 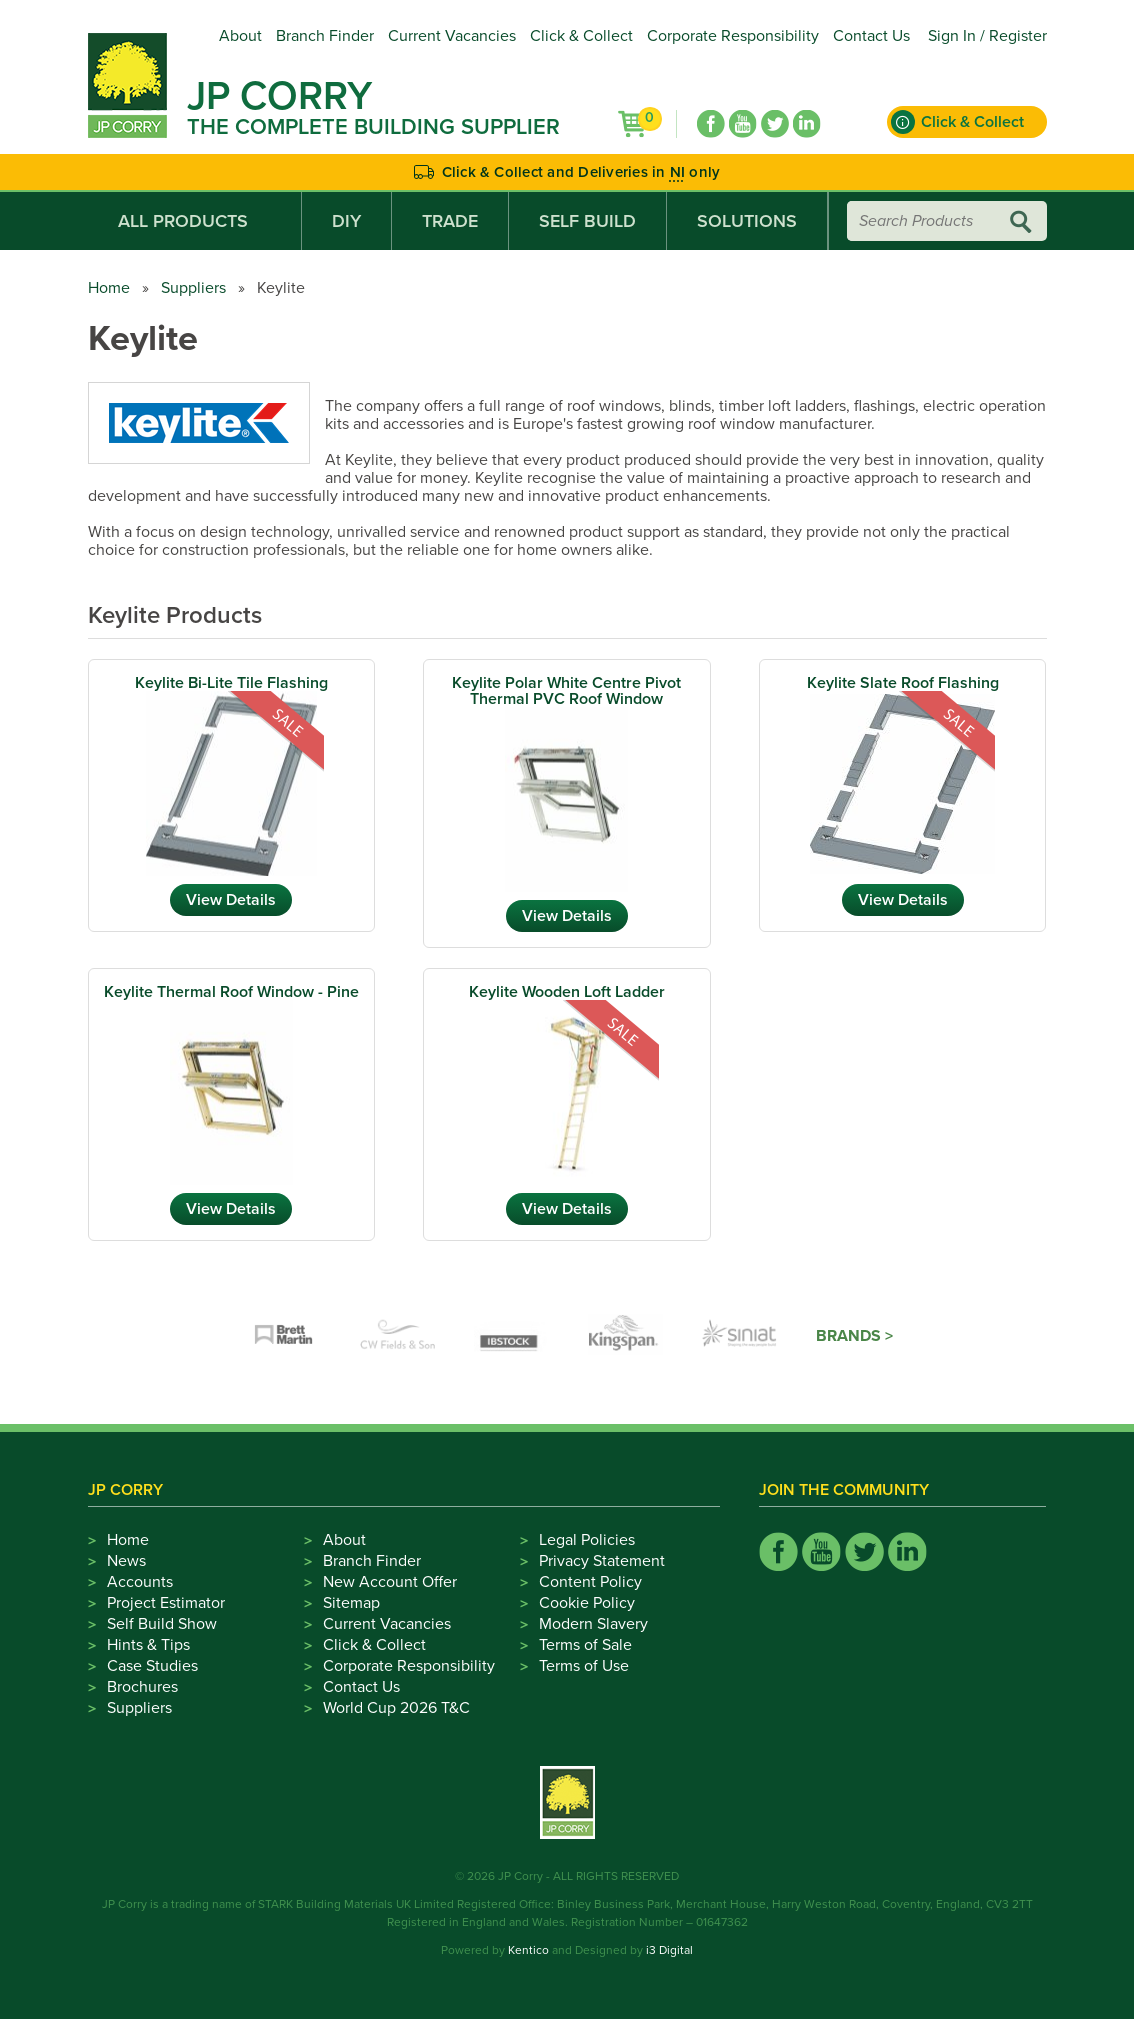 What do you see at coordinates (584, 1666) in the screenshot?
I see `Terms of Use` at bounding box center [584, 1666].